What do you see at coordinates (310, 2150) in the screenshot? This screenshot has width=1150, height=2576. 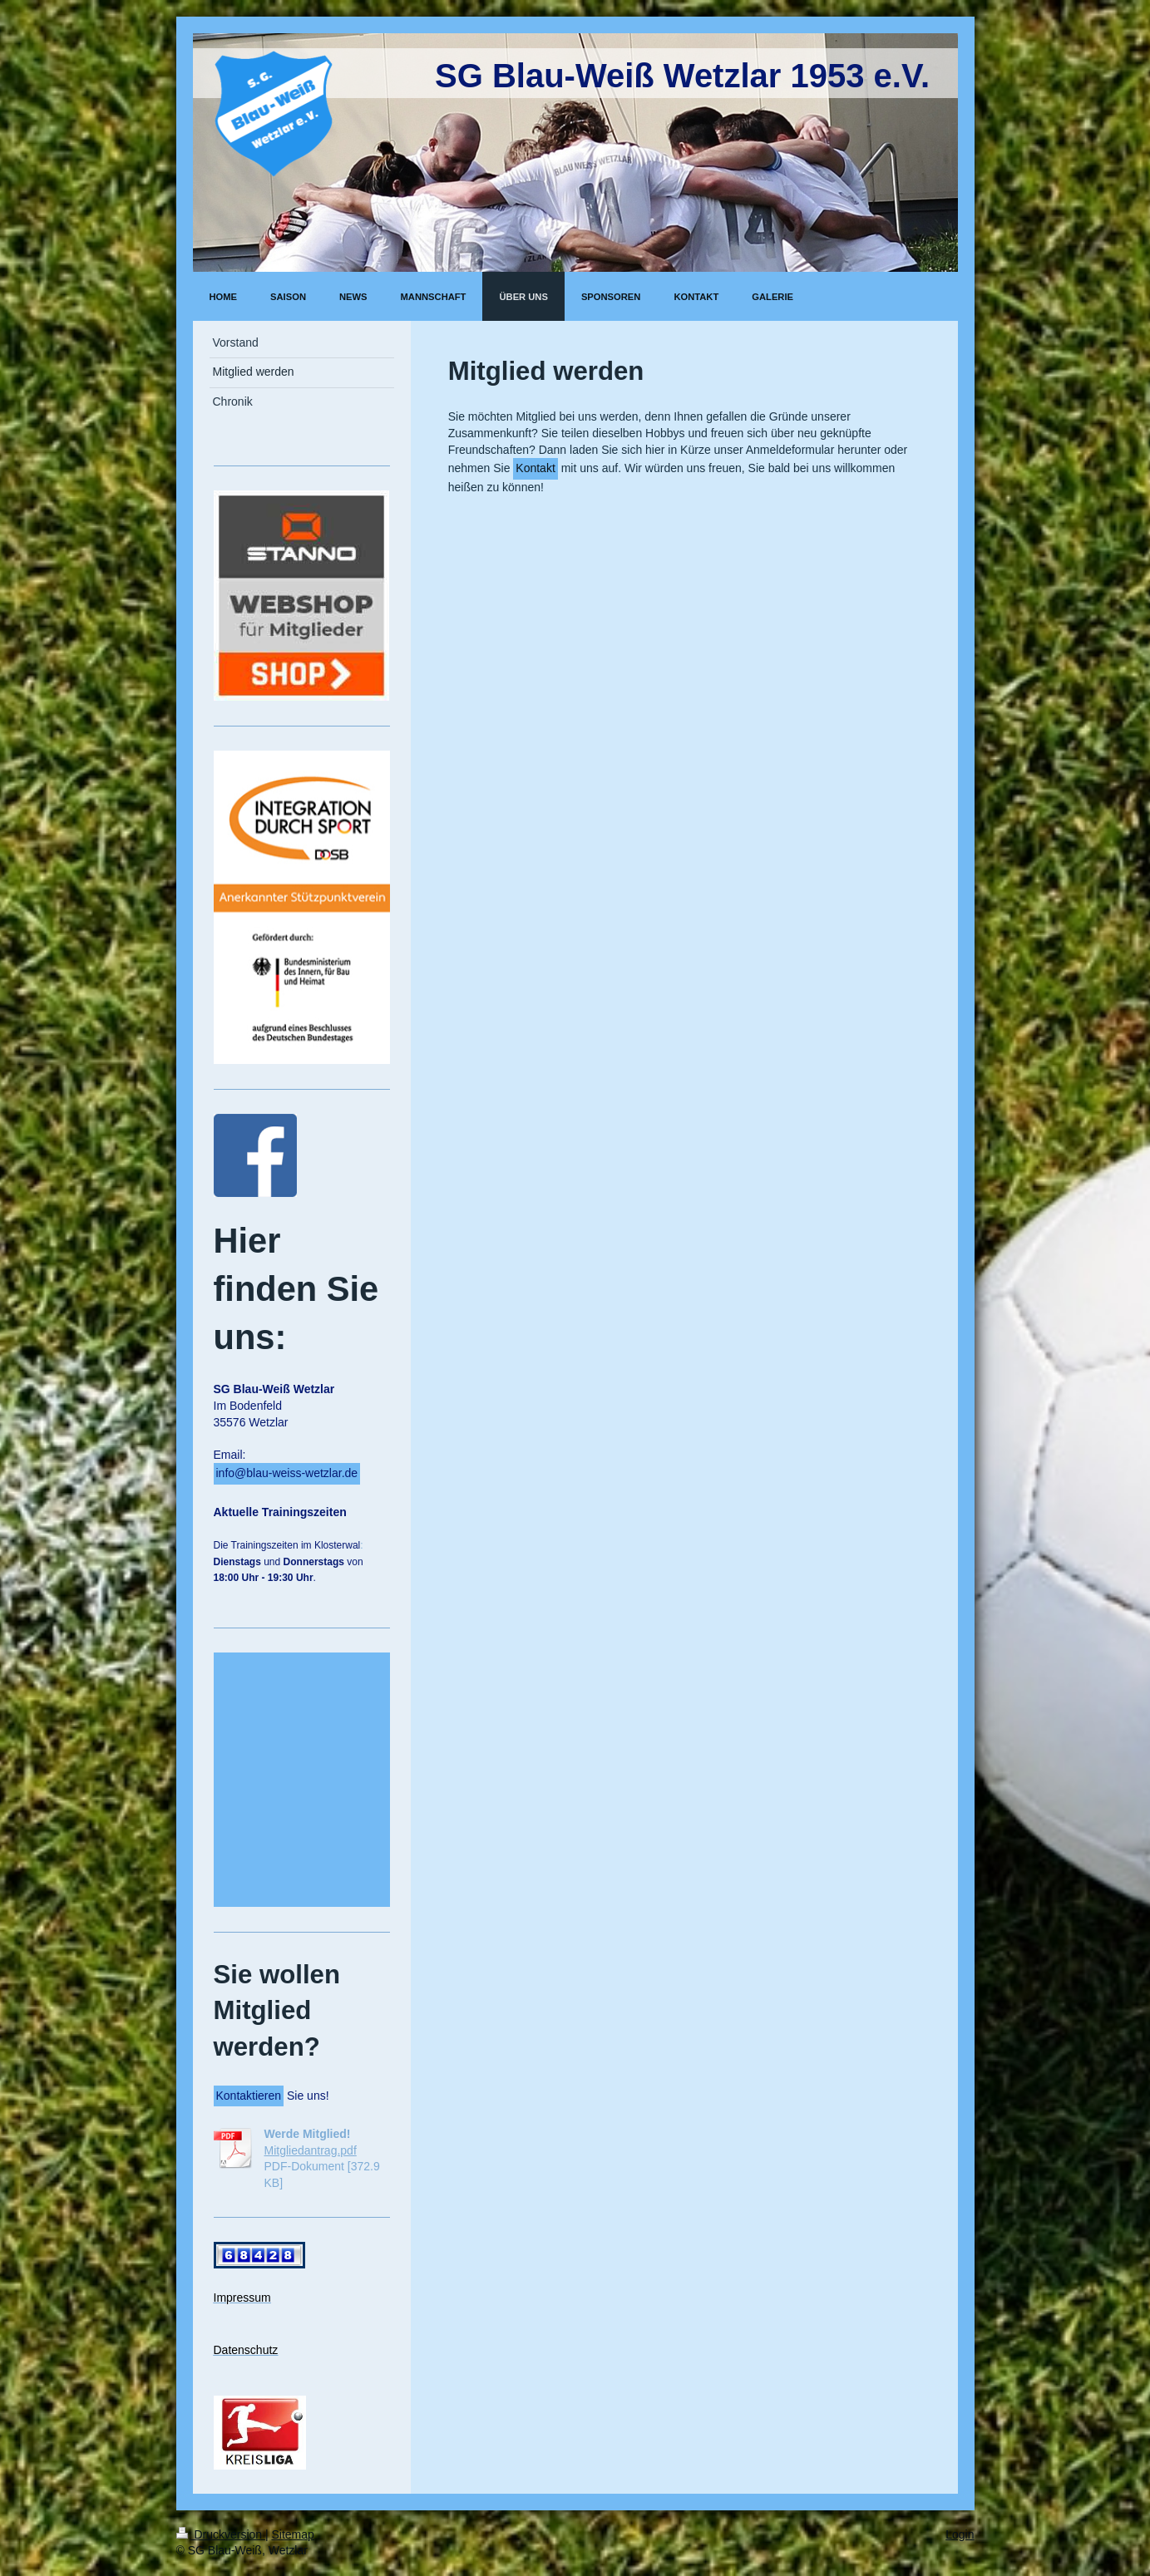 I see `Mitgliedantrag.pdf` at bounding box center [310, 2150].